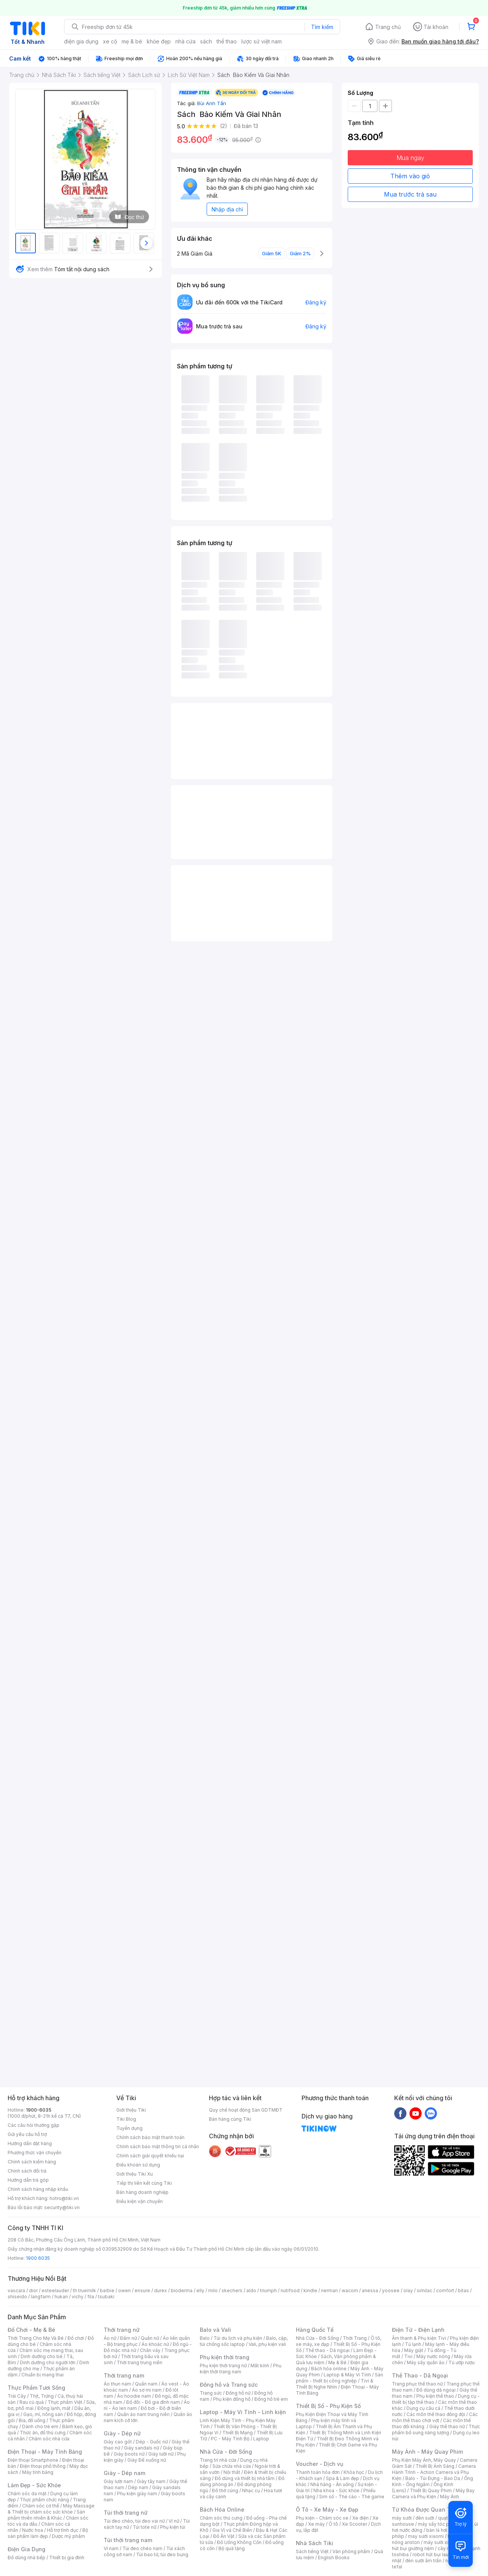 The width and height of the screenshot is (488, 2576). What do you see at coordinates (134, 2396) in the screenshot?
I see `Áo hoodie nam` at bounding box center [134, 2396].